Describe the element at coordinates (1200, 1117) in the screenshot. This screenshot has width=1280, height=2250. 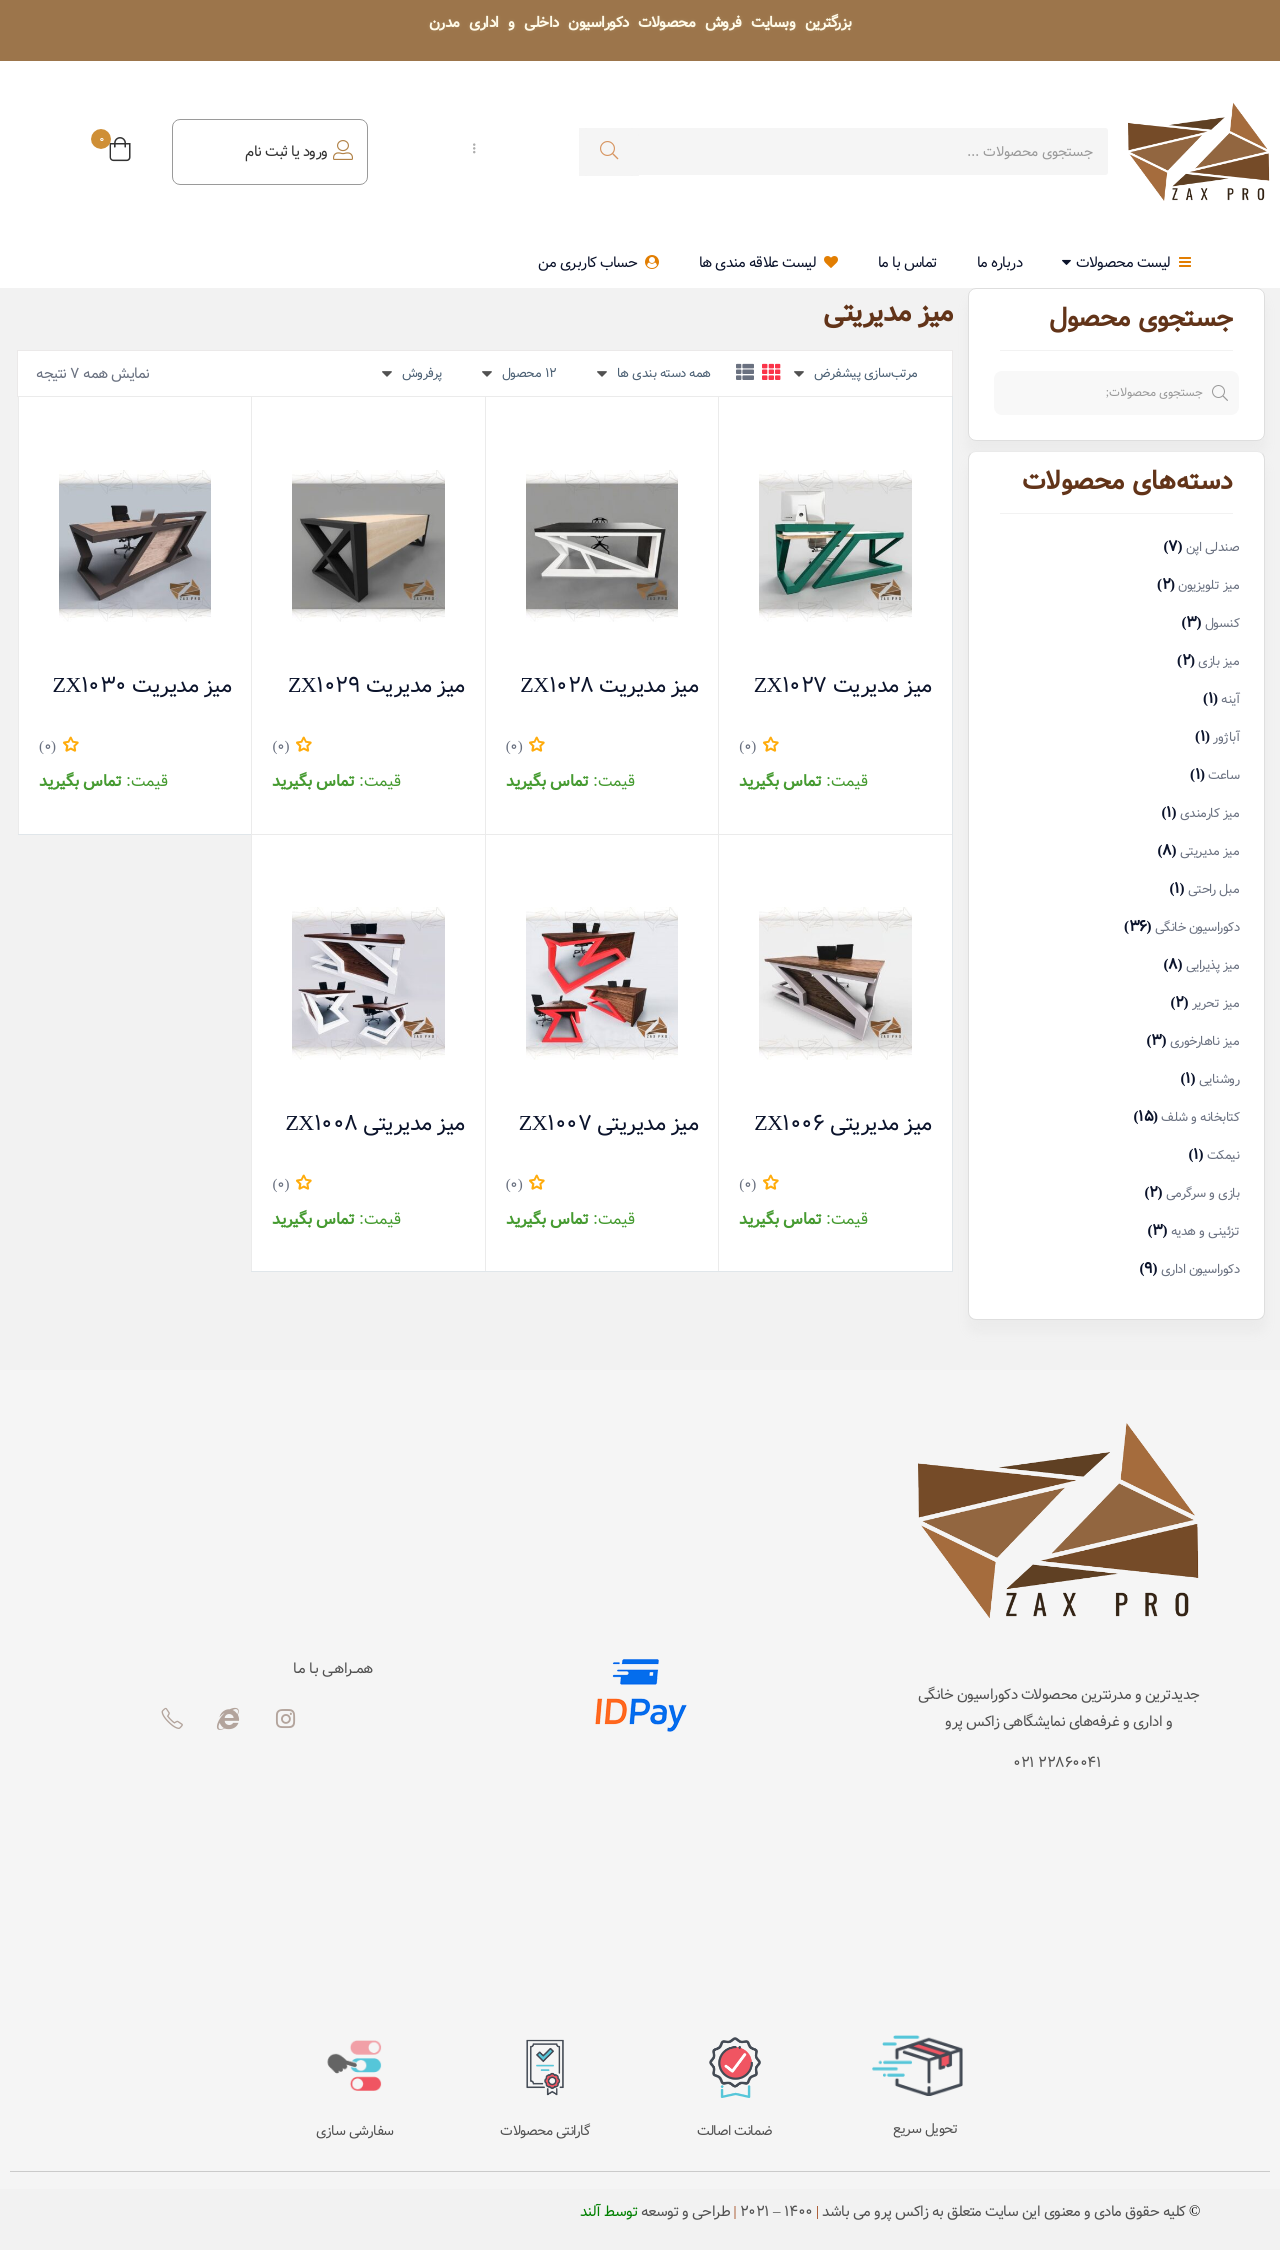
I see `کتابخانه و شلف` at that location.